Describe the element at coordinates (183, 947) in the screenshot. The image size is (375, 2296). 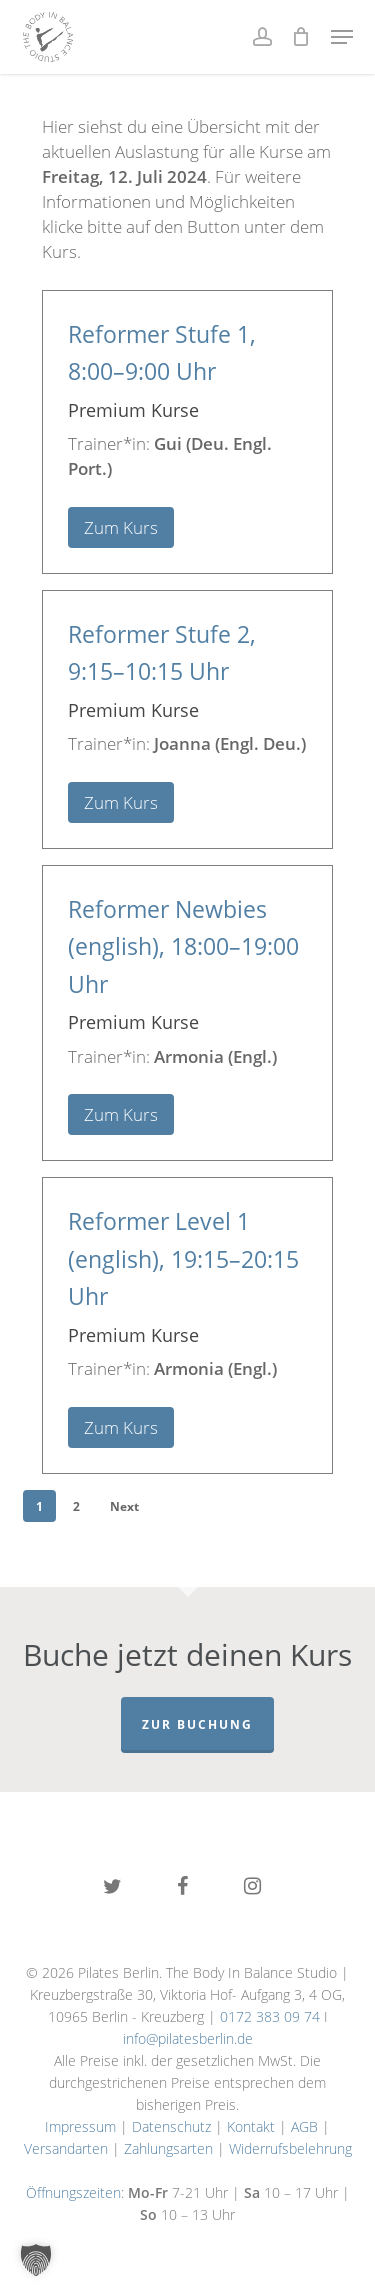
I see `Reformer Newbies (english),` at that location.